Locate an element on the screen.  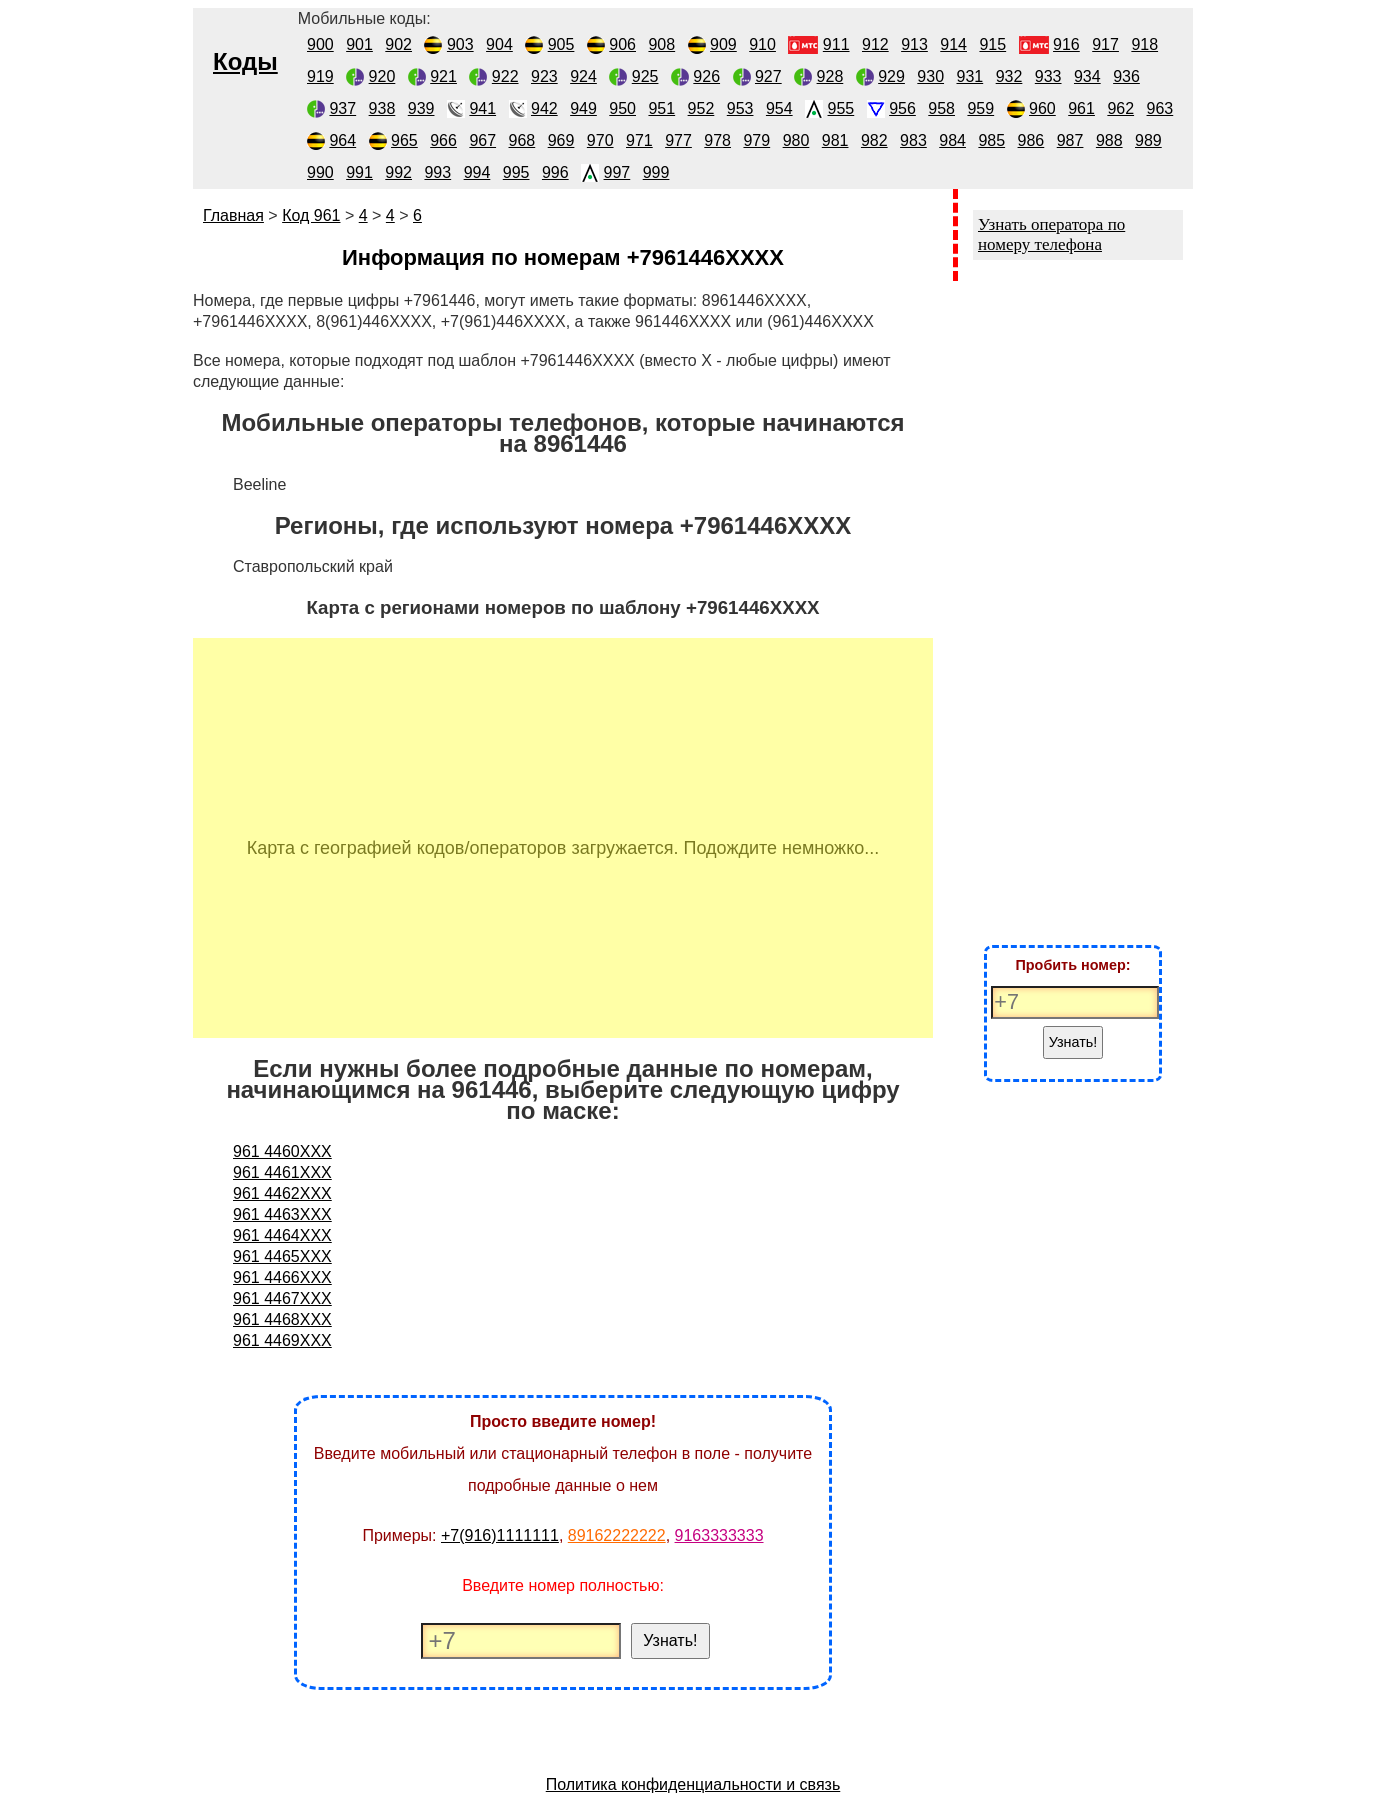
961 4462XXX is located at coordinates (282, 1193).